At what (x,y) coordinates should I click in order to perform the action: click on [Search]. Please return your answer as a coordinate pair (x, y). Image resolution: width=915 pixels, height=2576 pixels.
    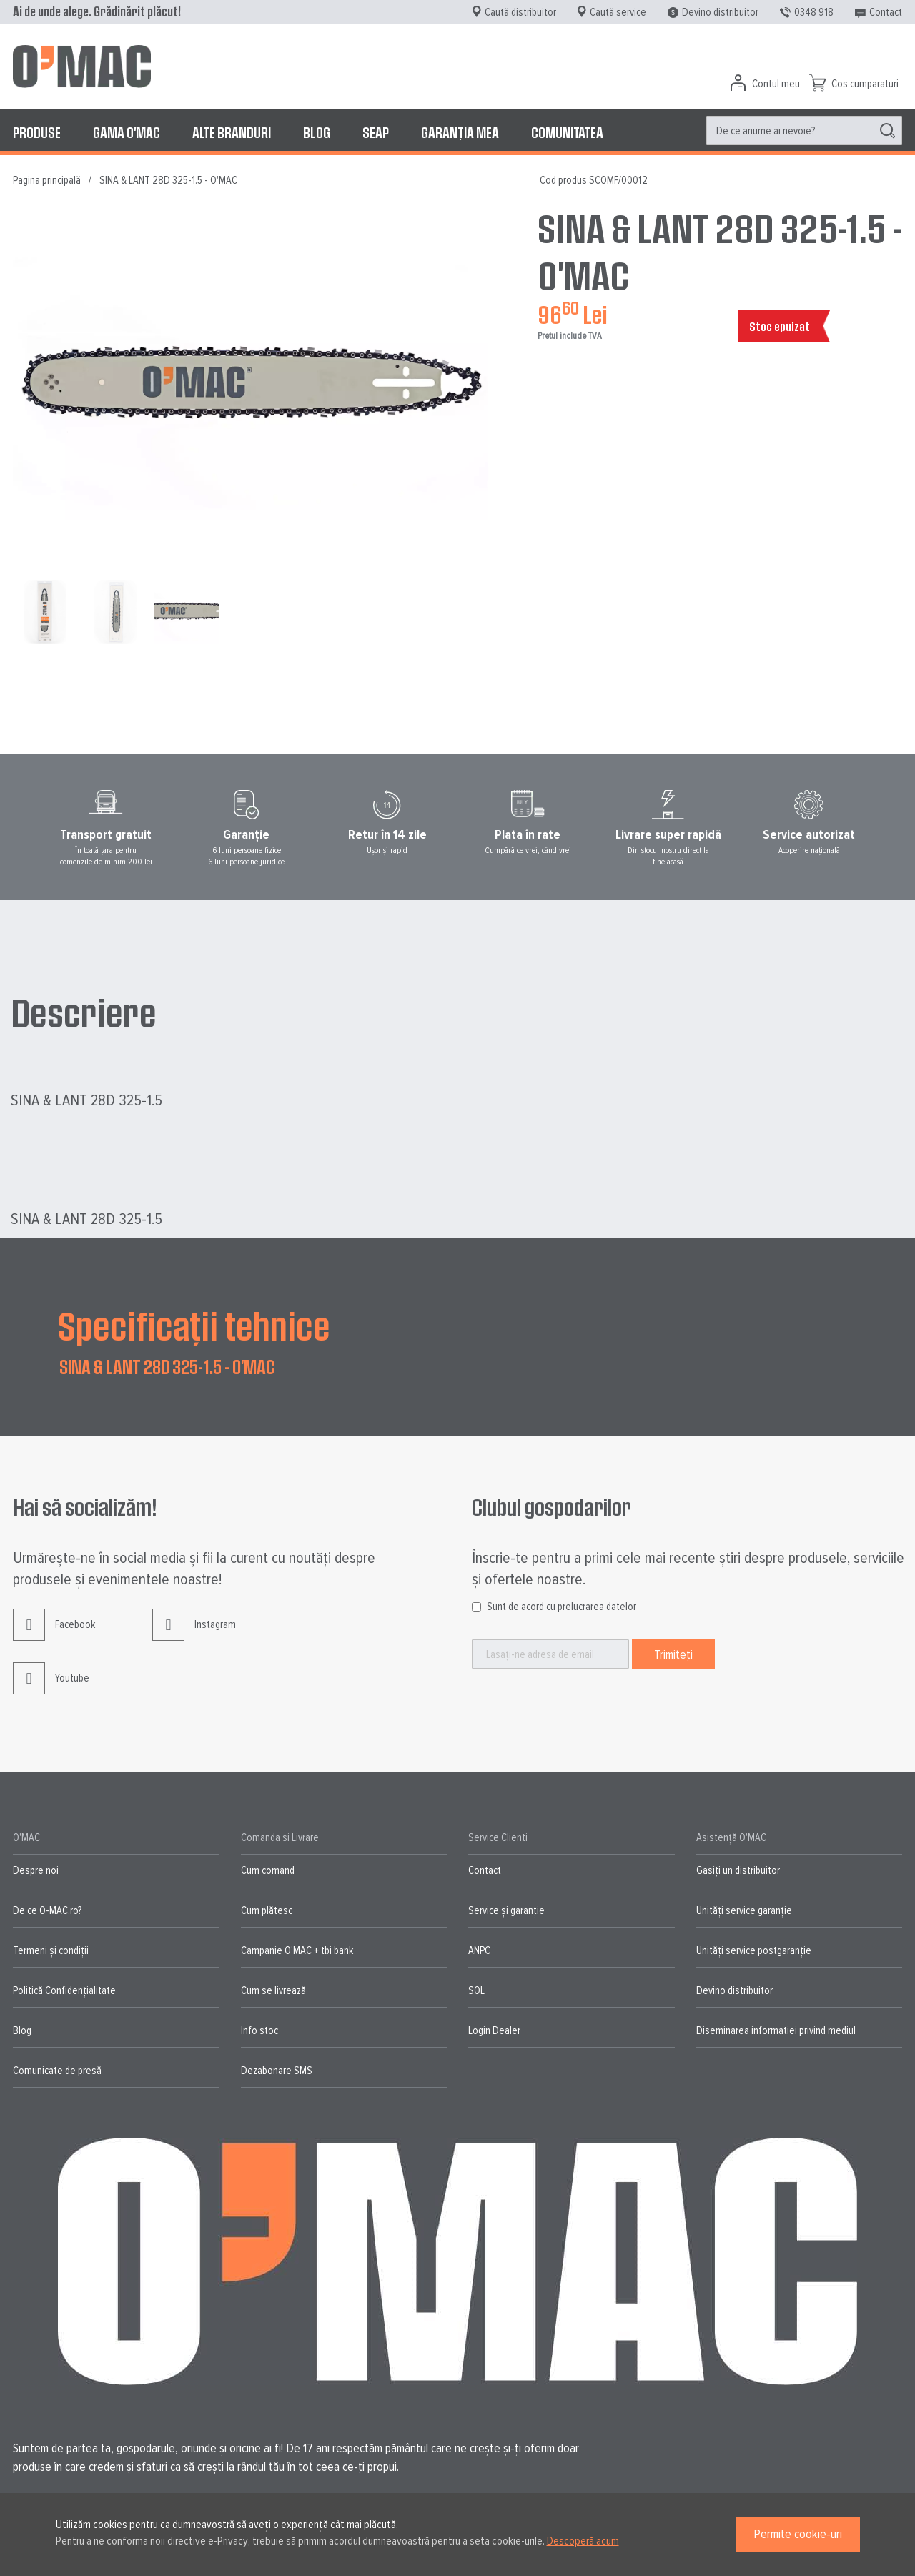
    Looking at the image, I should click on (887, 131).